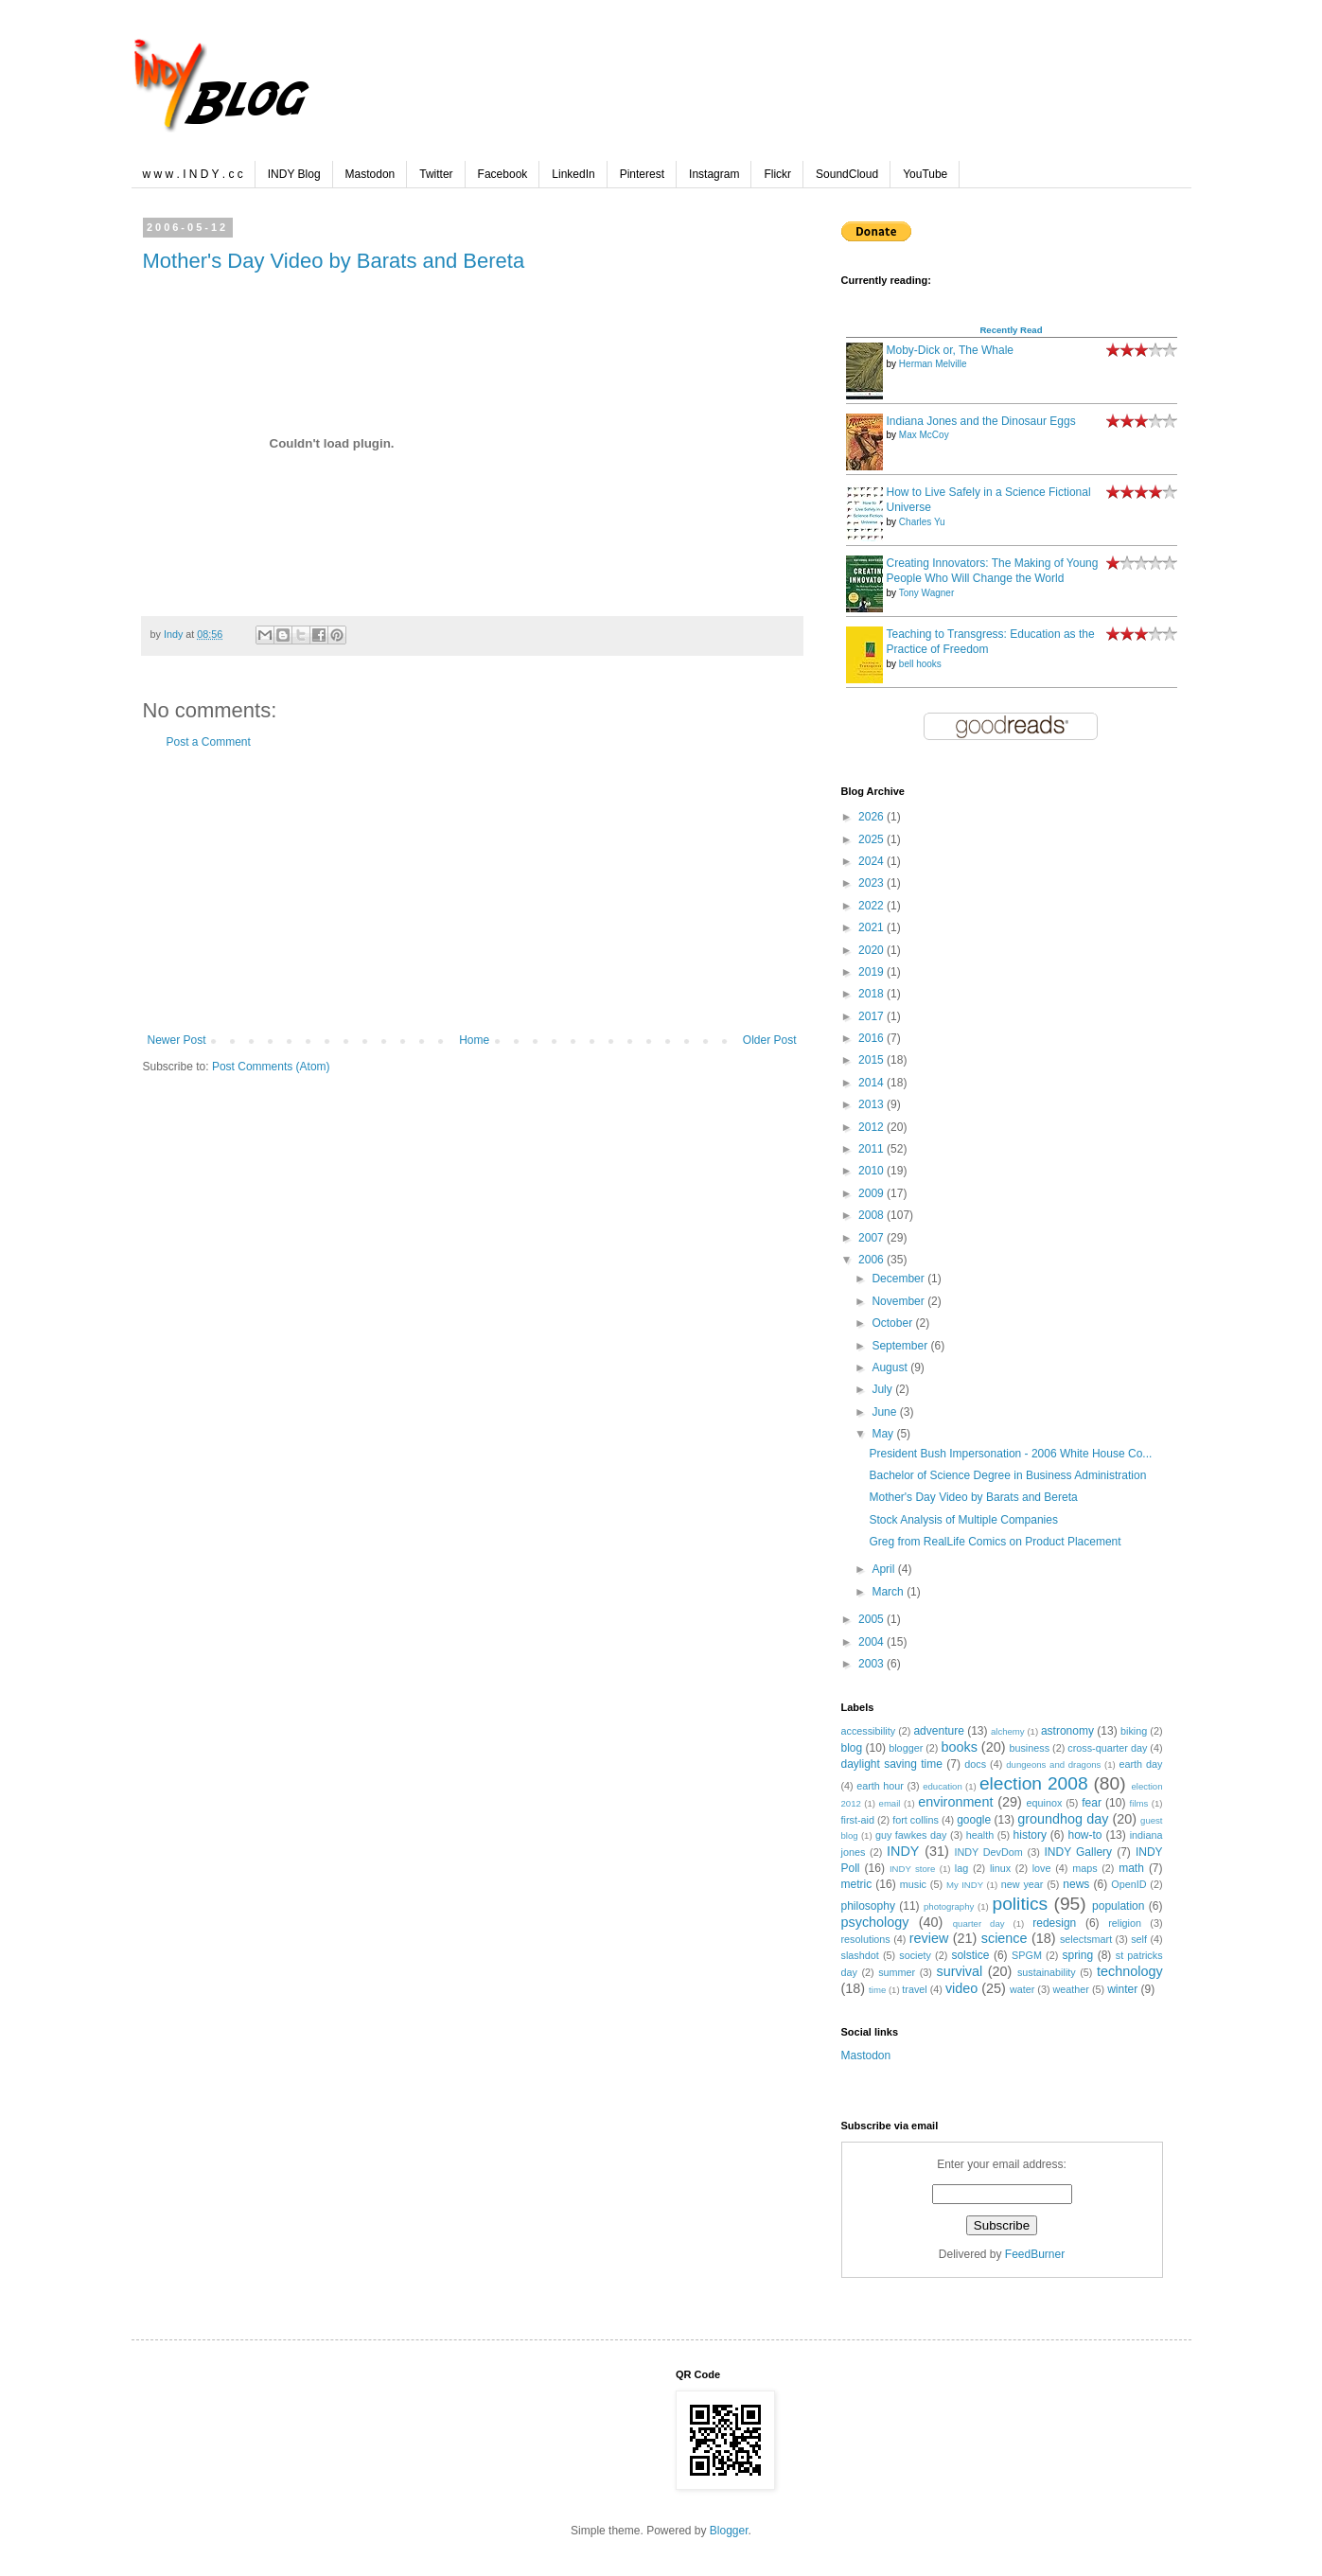 The image size is (1322, 2576). I want to click on adventure, so click(938, 1731).